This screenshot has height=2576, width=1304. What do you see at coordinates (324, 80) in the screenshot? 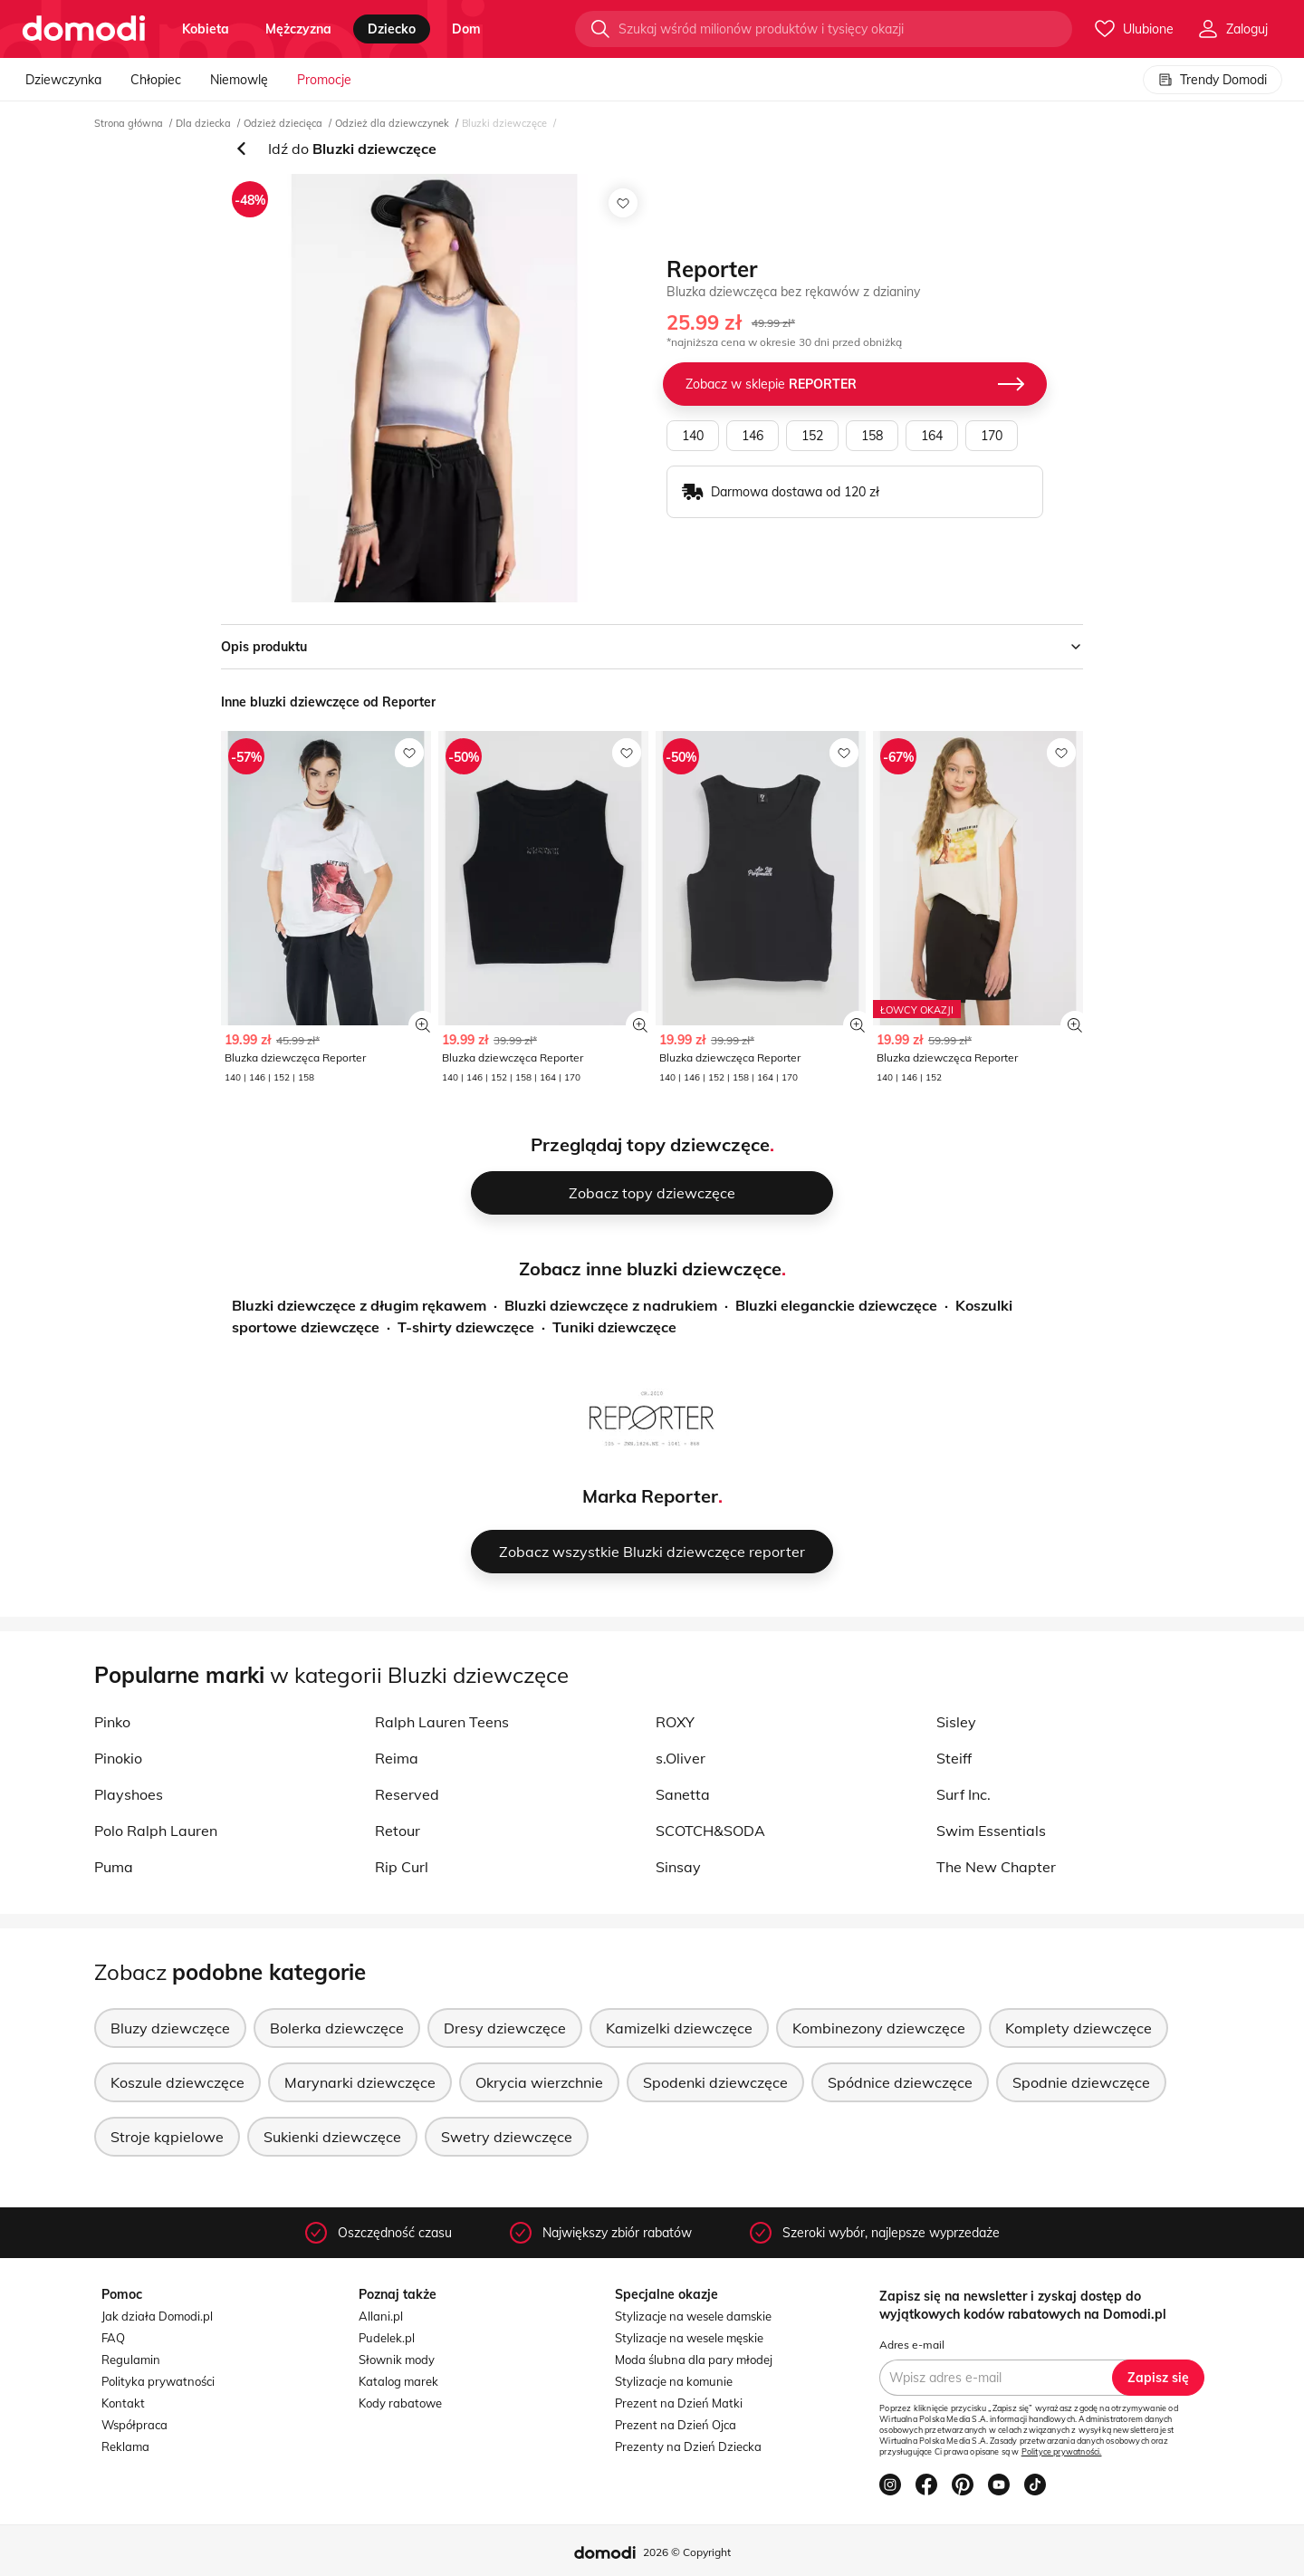
I see `Promocje` at bounding box center [324, 80].